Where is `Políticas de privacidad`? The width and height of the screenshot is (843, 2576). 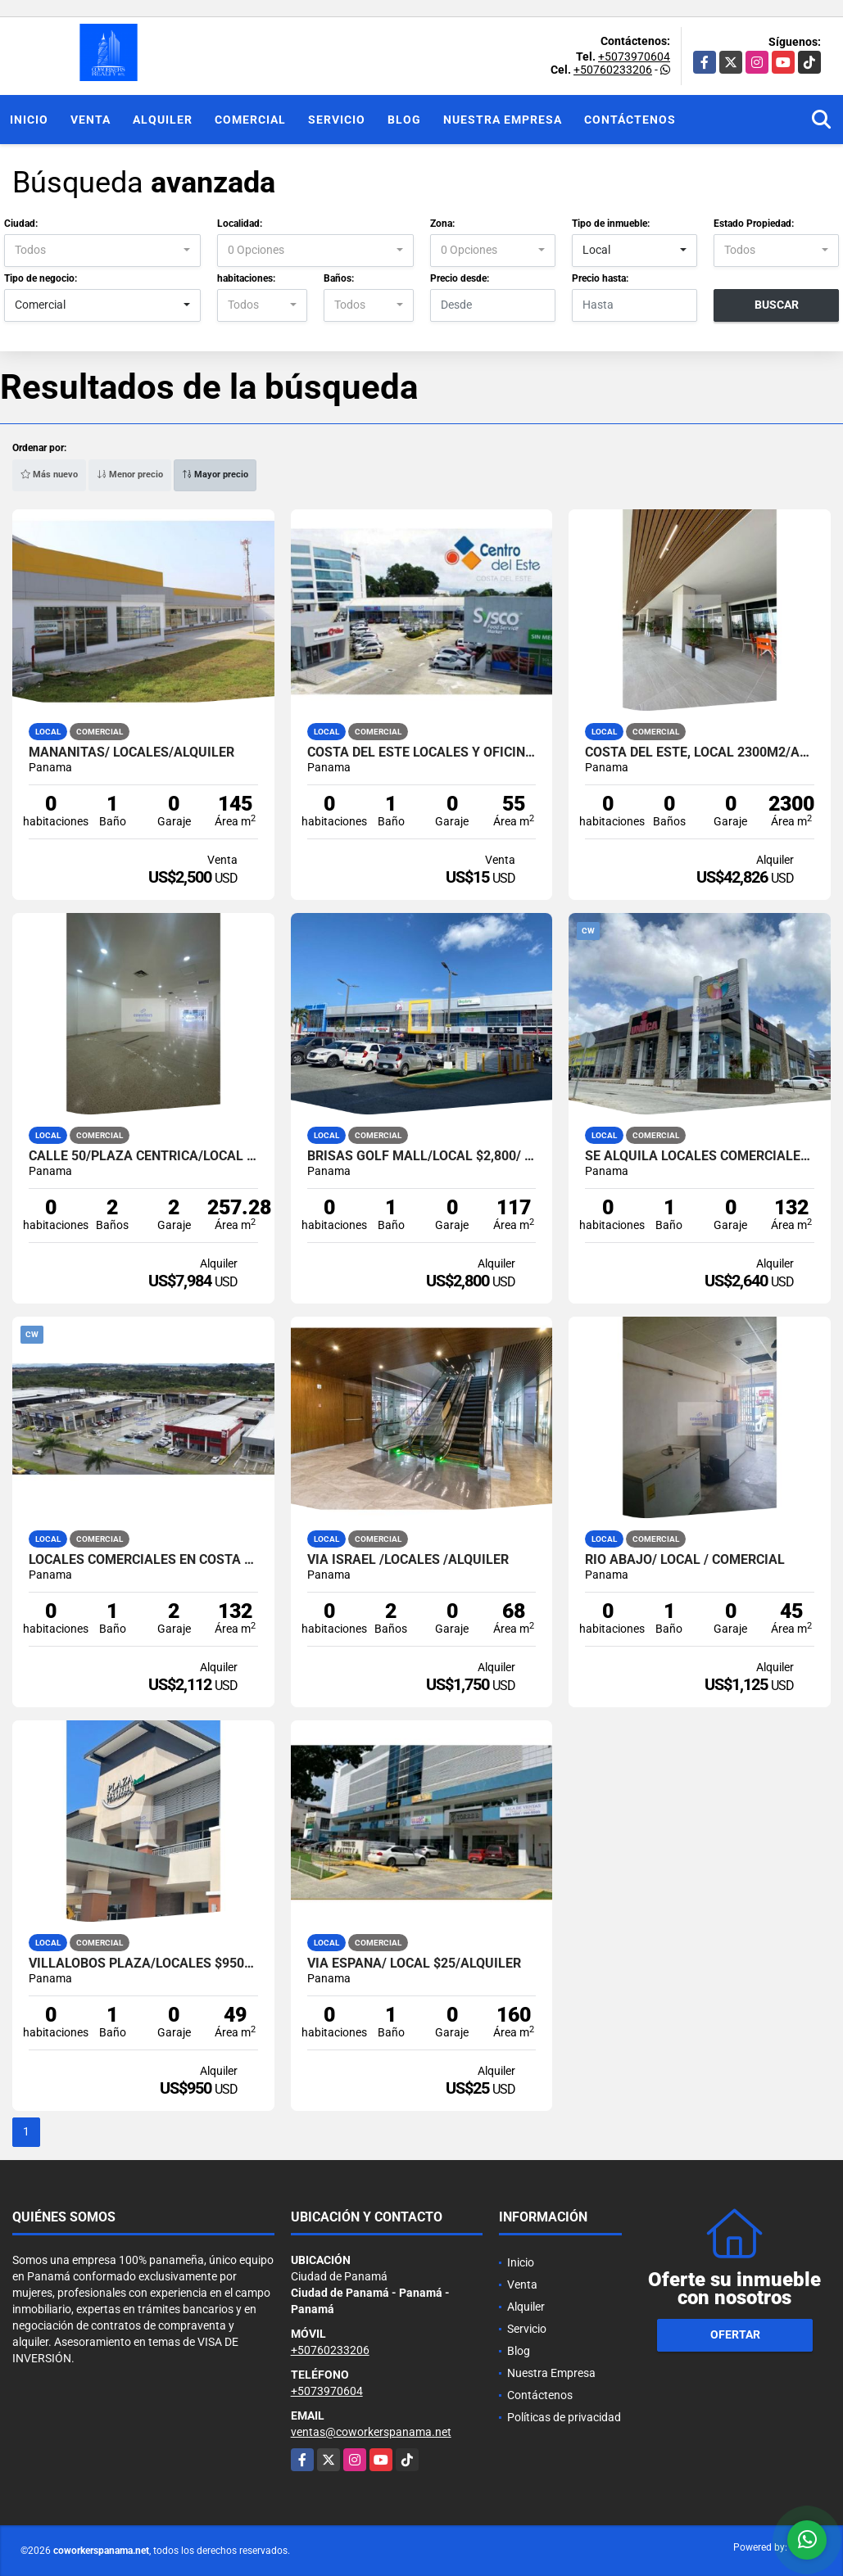
Políticas de privacidad is located at coordinates (564, 2417).